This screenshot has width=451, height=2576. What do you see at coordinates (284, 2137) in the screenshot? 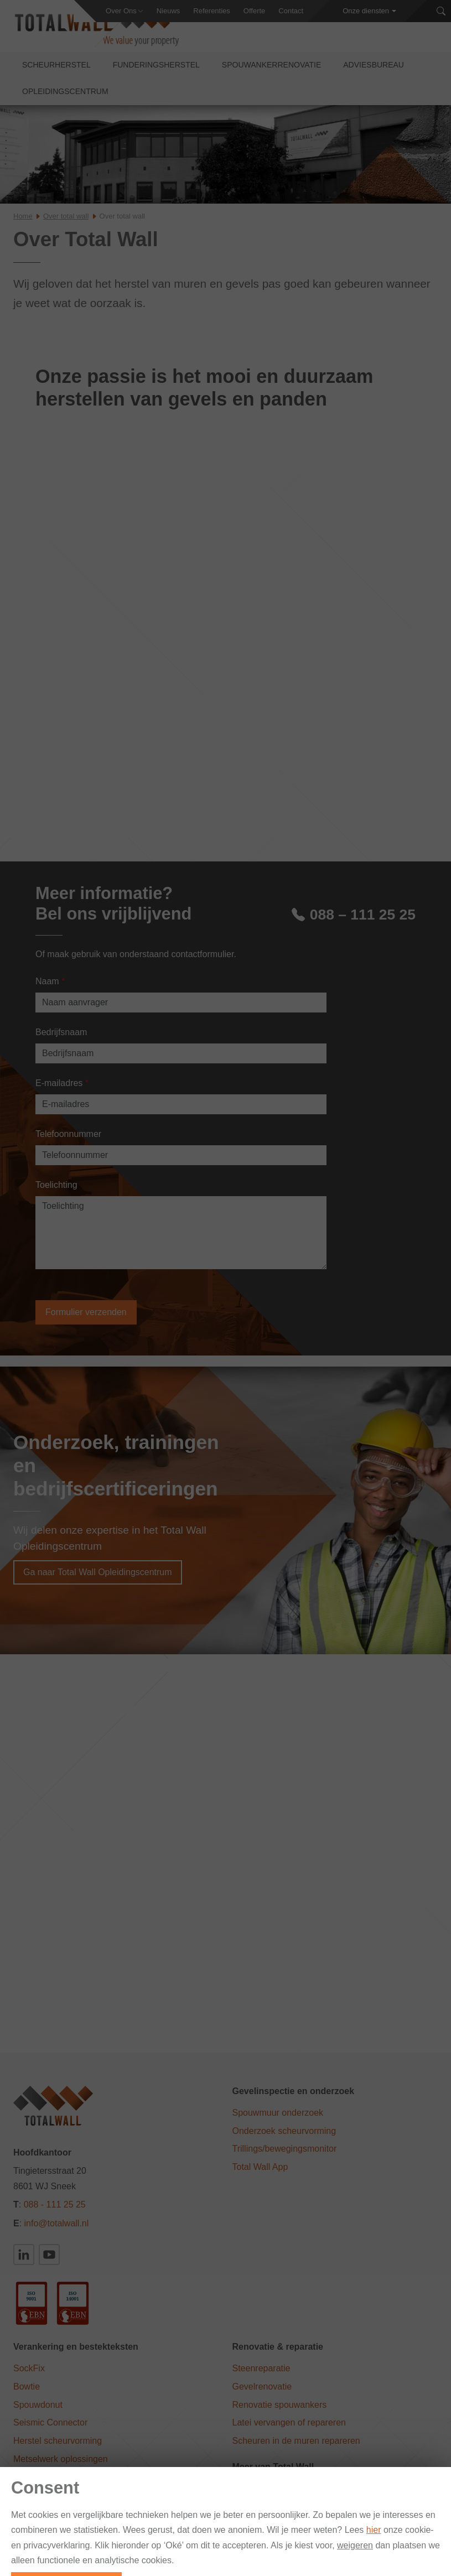
I see `Onderzoek scheurvorming` at bounding box center [284, 2137].